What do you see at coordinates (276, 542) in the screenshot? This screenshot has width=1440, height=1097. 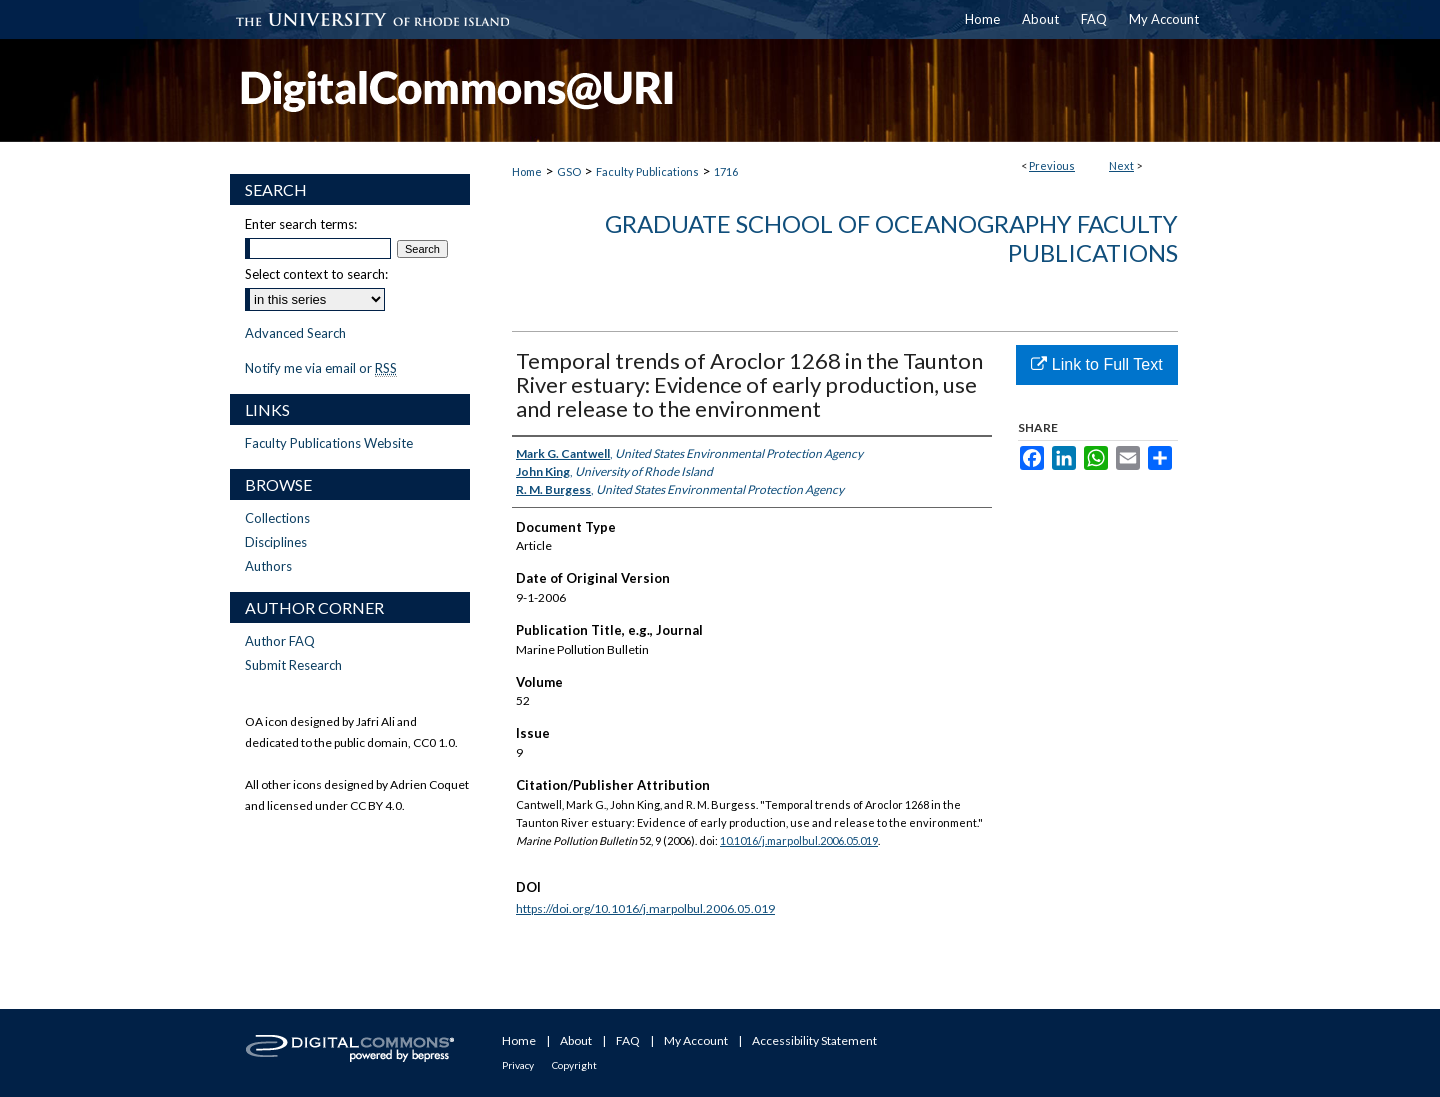 I see `Disciplines` at bounding box center [276, 542].